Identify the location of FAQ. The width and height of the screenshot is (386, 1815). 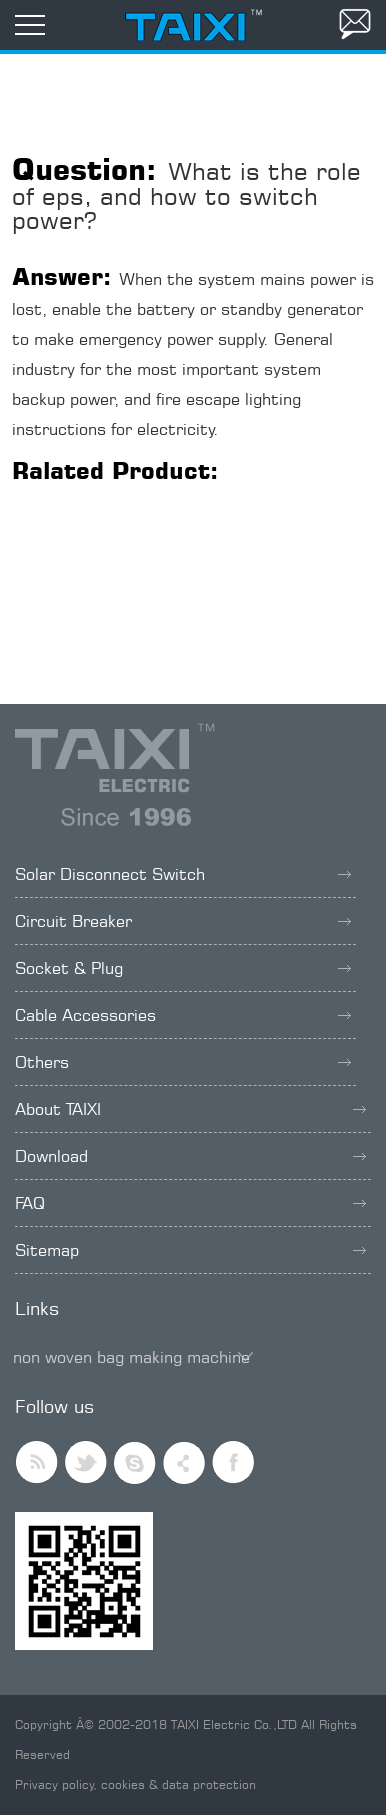
(190, 1203).